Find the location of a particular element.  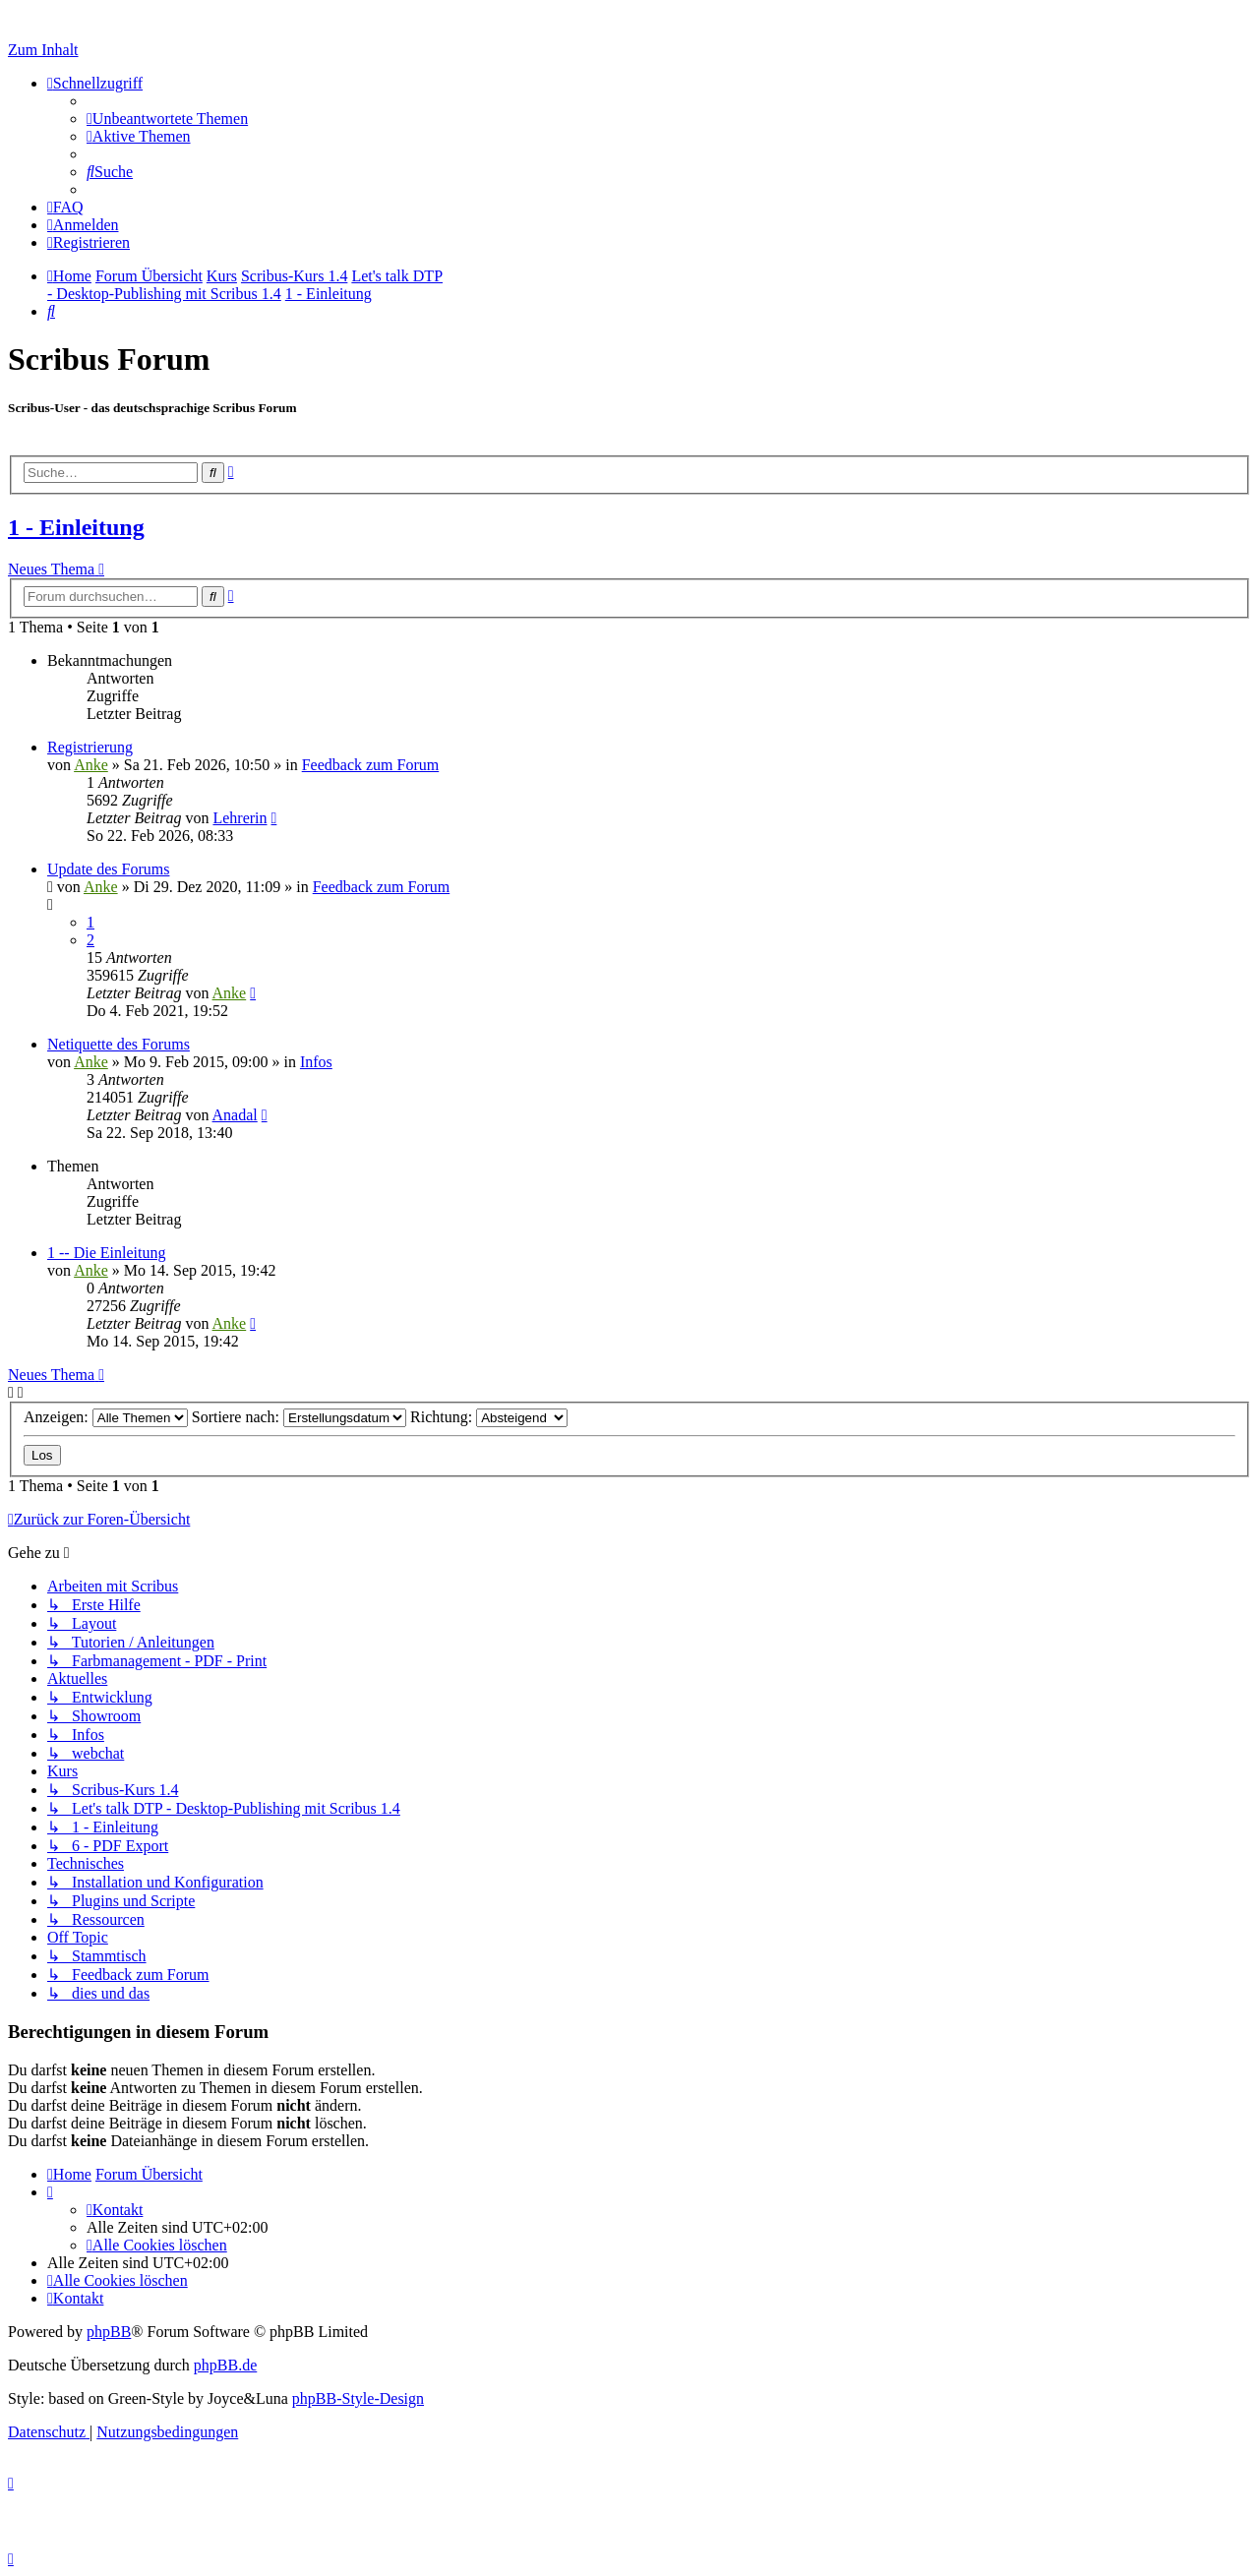

[menuitem] is located at coordinates (167, 118).